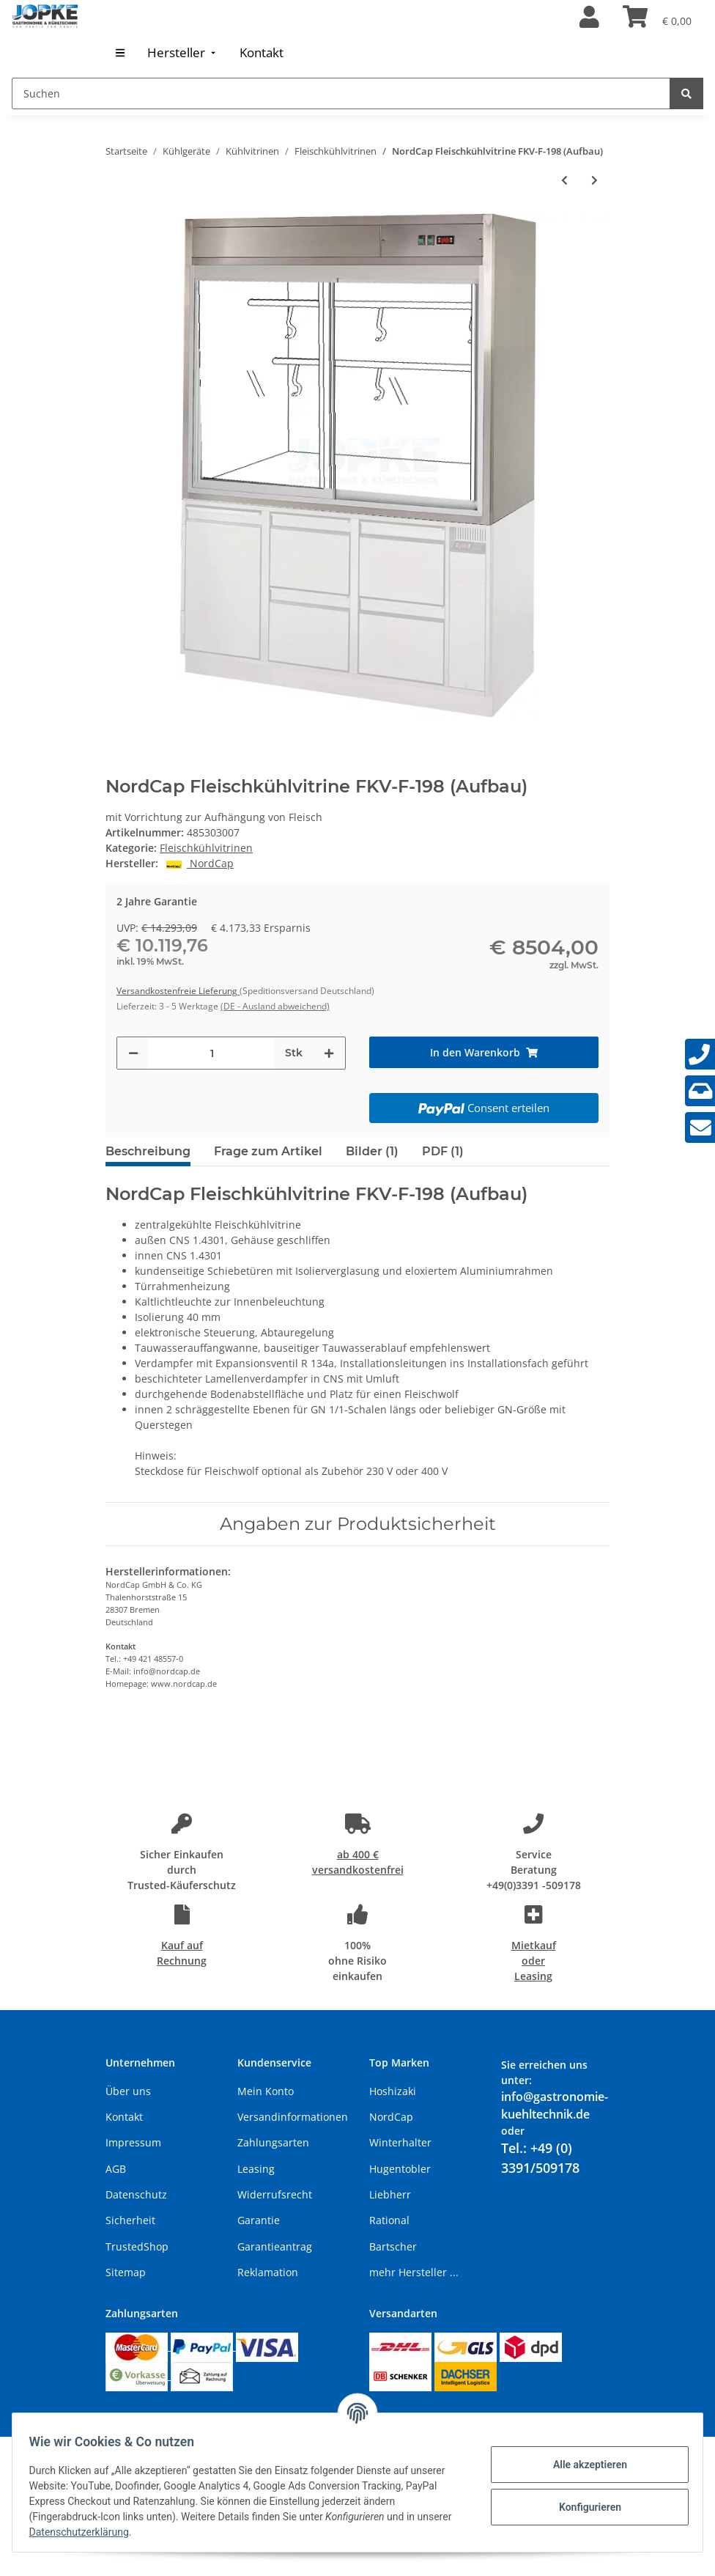 This screenshot has height=2576, width=715. I want to click on Leasing, so click(256, 2169).